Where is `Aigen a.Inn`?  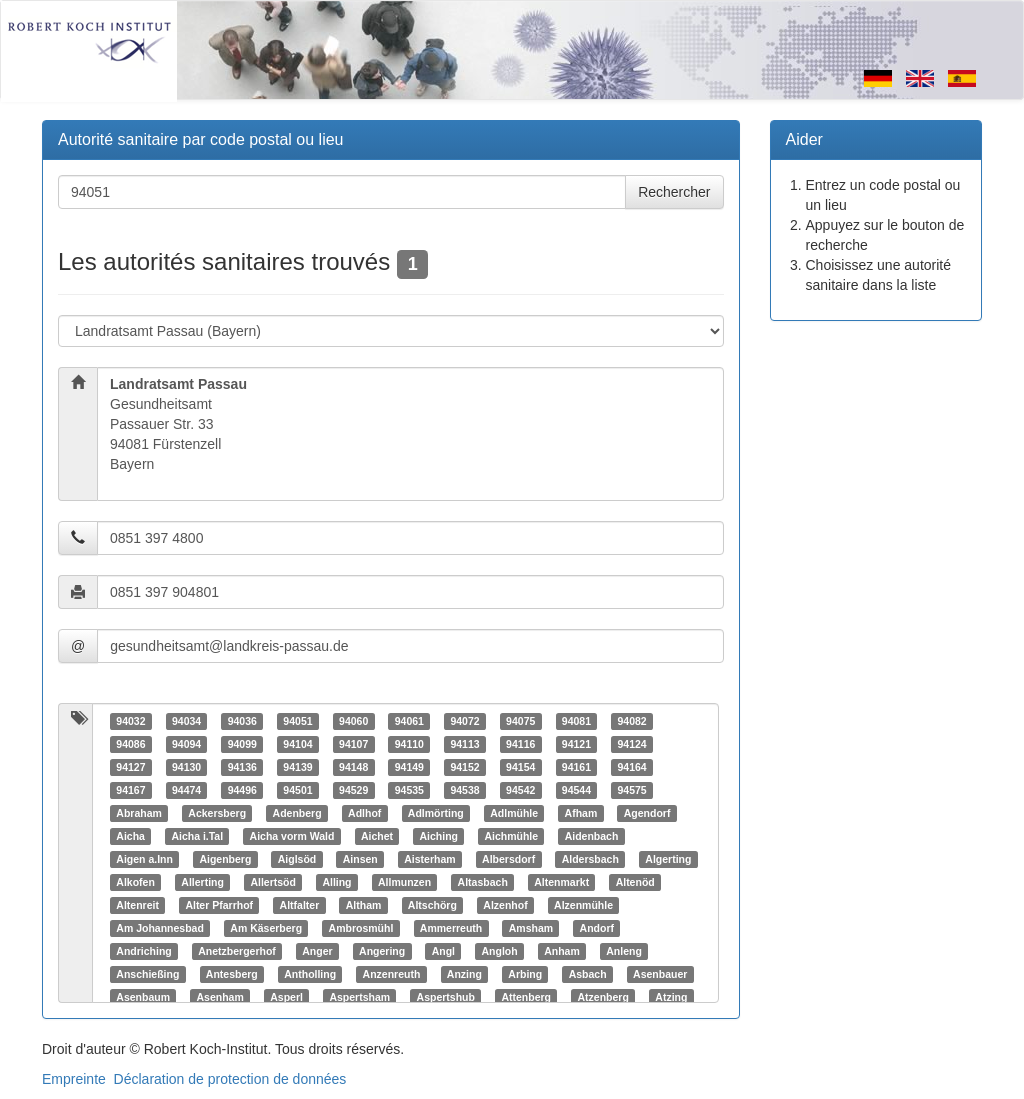
Aigen a.Inn is located at coordinates (144, 859).